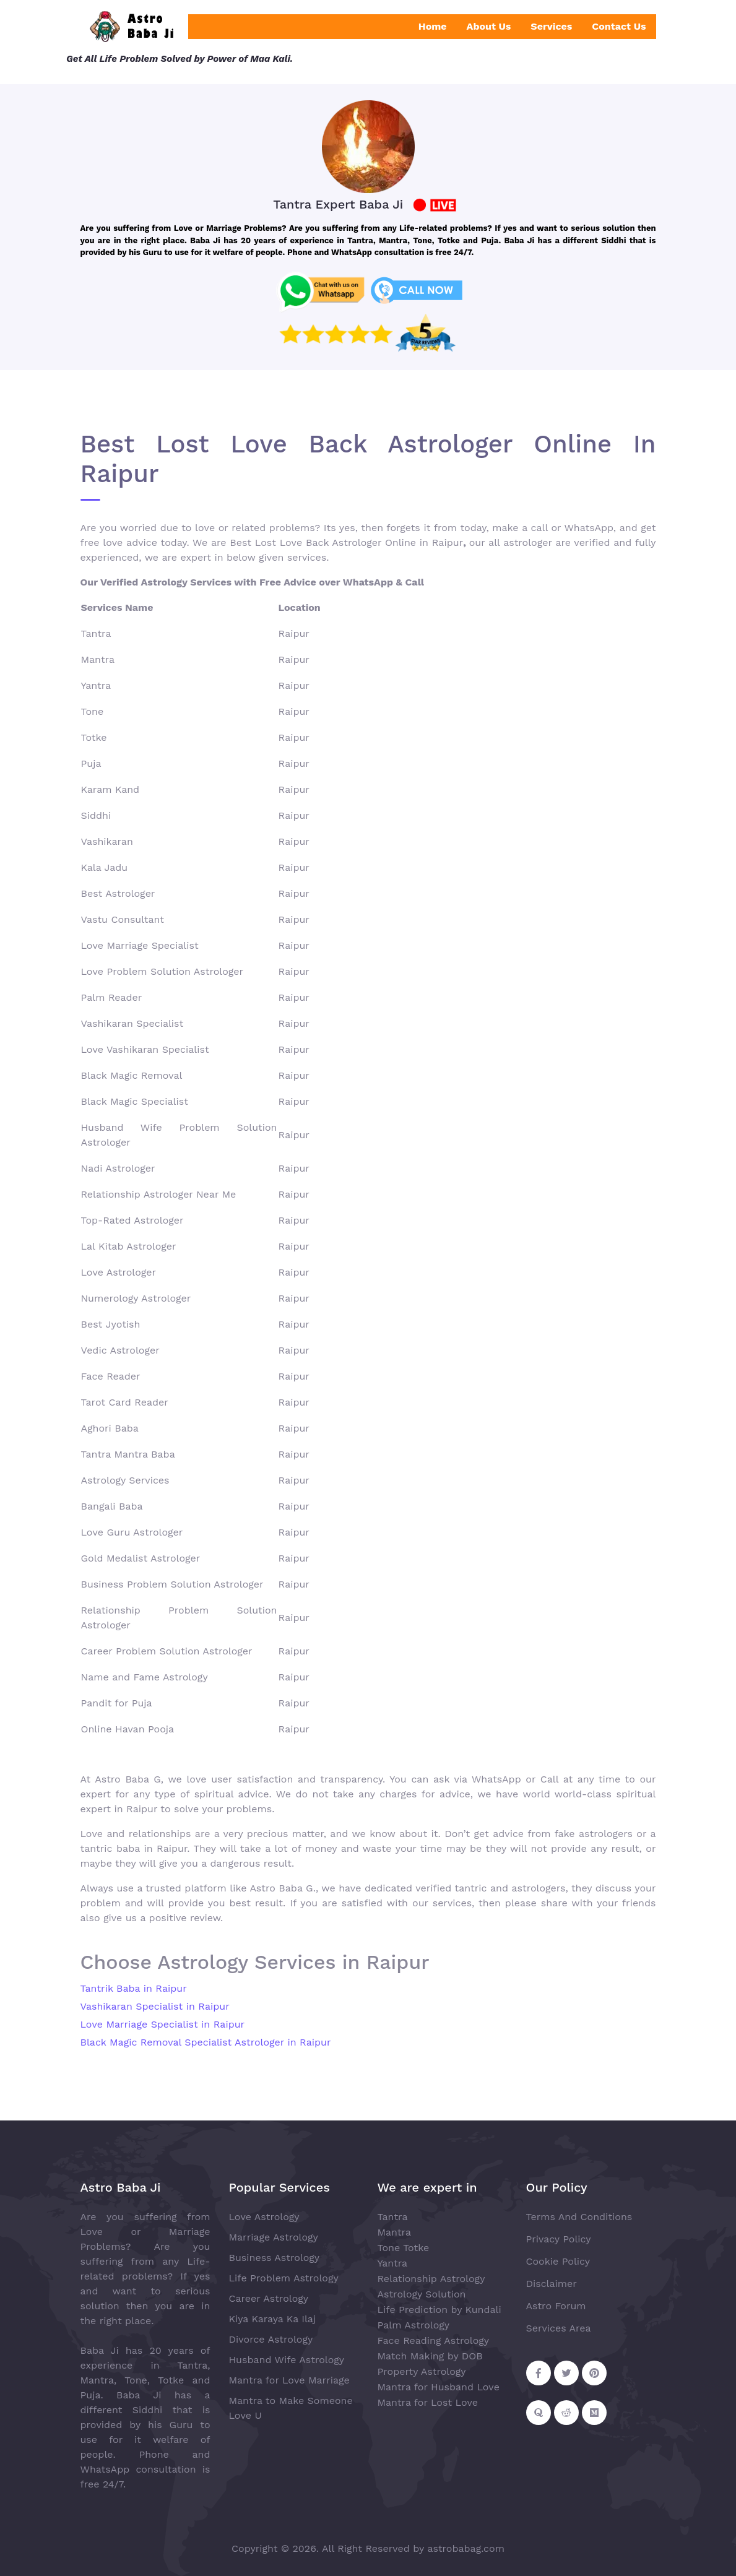 Image resolution: width=736 pixels, height=2576 pixels. Describe the element at coordinates (422, 2294) in the screenshot. I see `Astrology Solution` at that location.